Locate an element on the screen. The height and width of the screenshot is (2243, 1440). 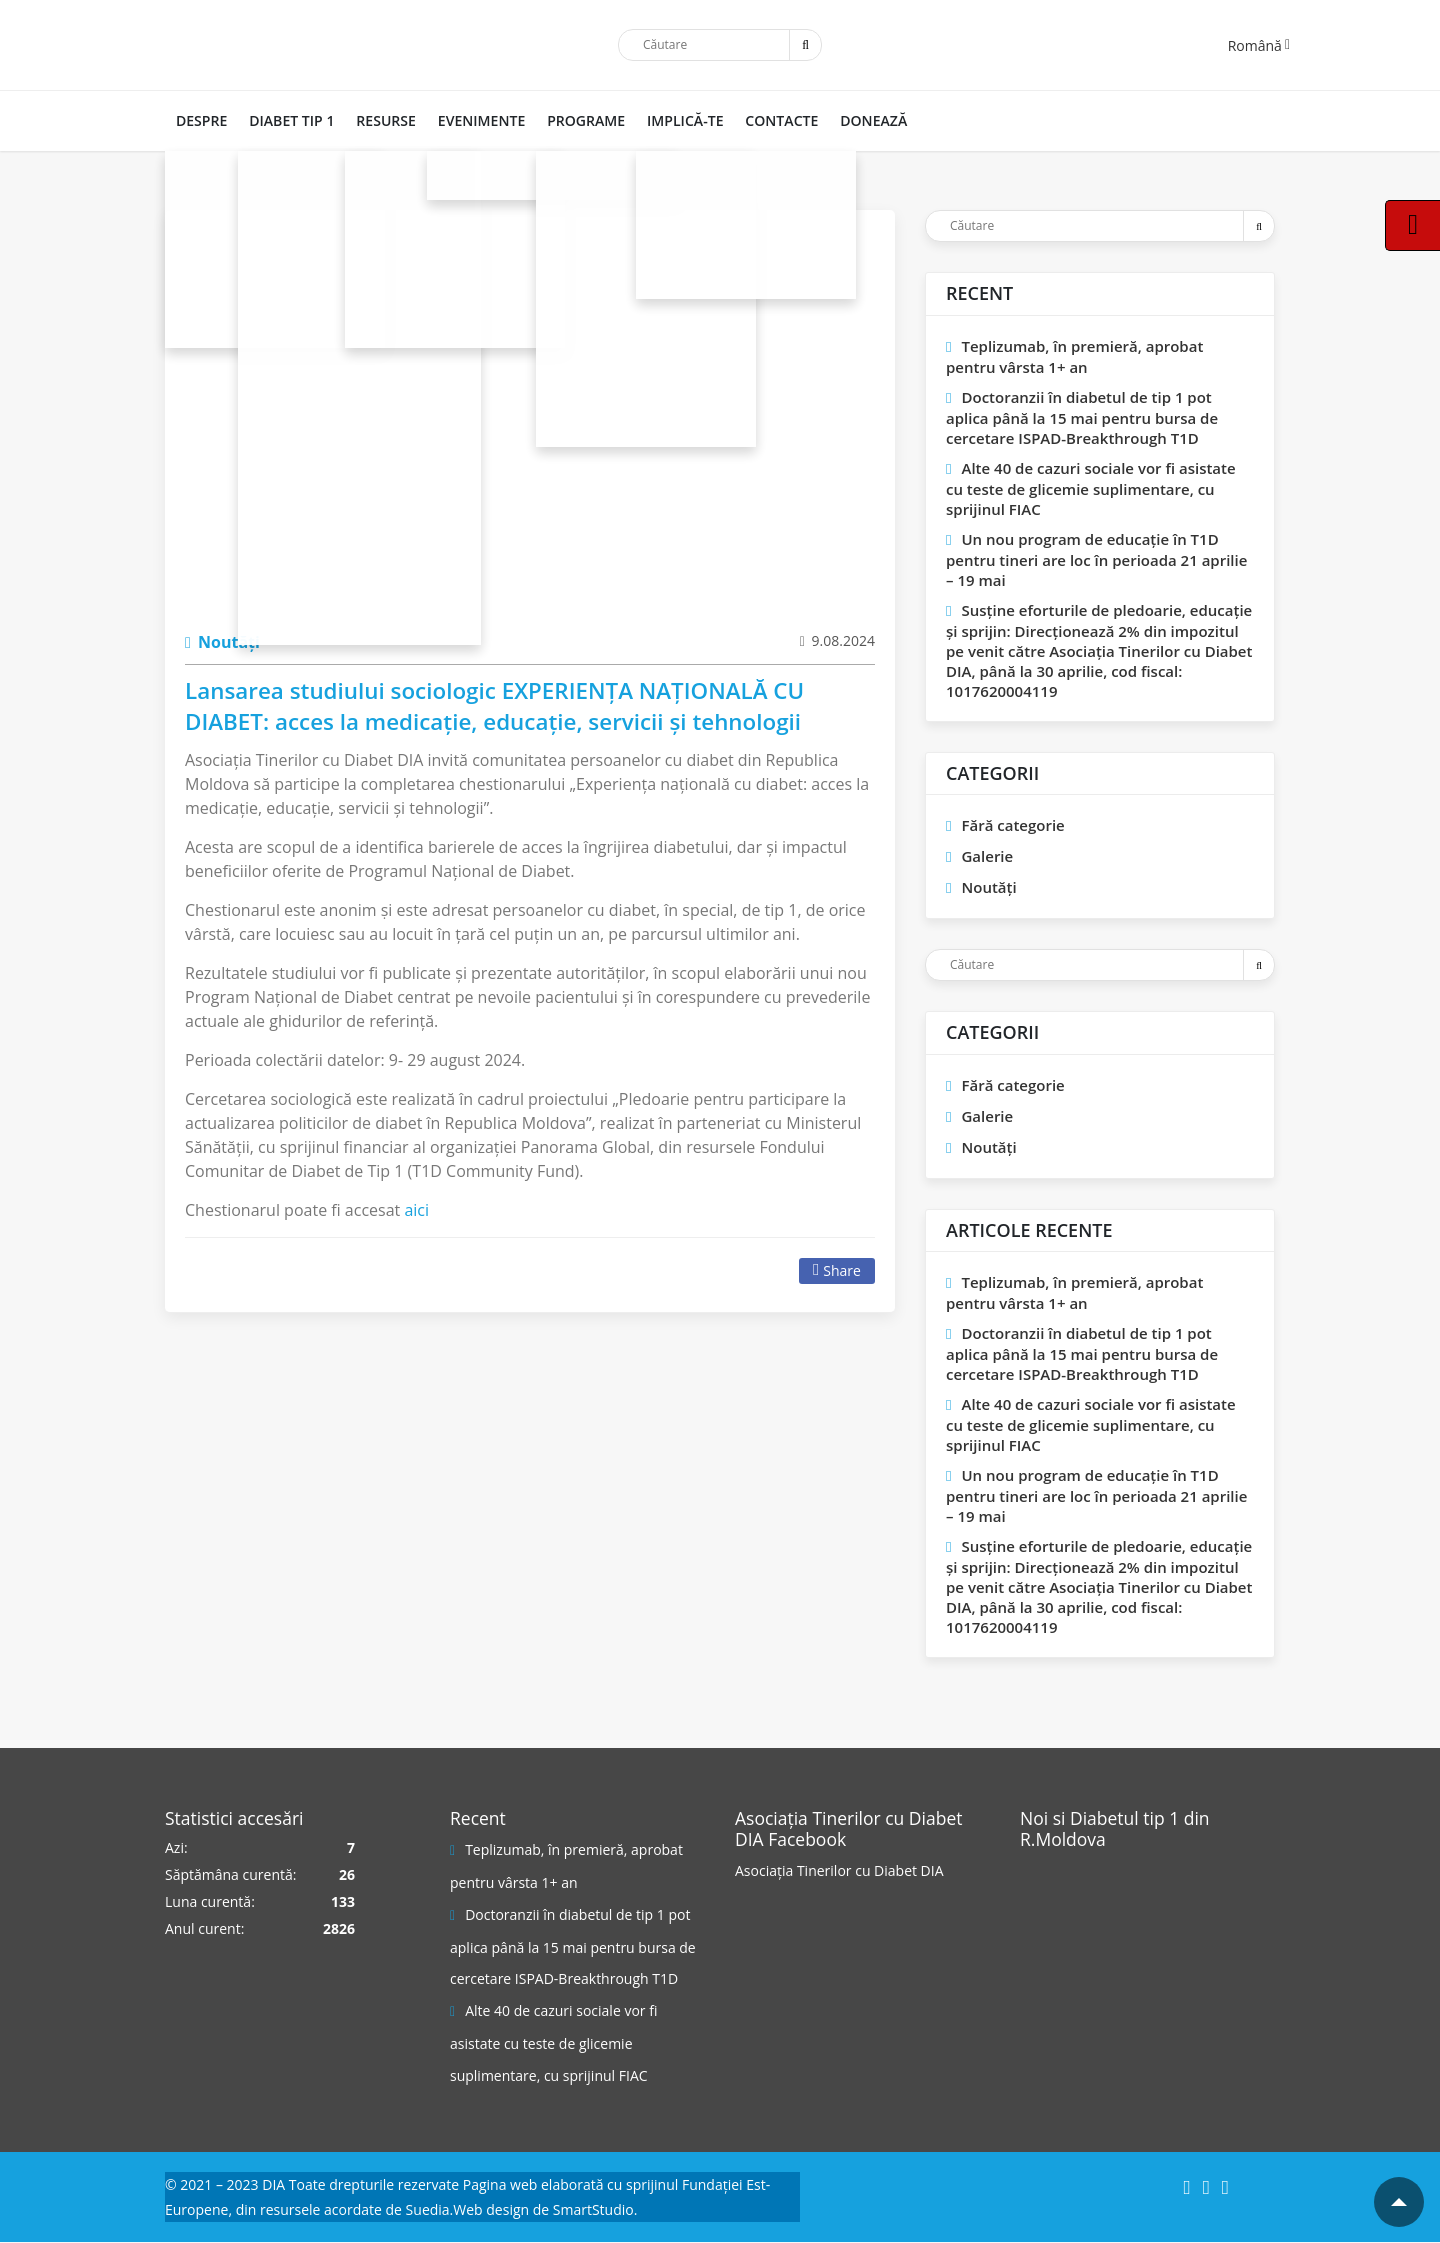
DONEAZĂ is located at coordinates (857, 120).